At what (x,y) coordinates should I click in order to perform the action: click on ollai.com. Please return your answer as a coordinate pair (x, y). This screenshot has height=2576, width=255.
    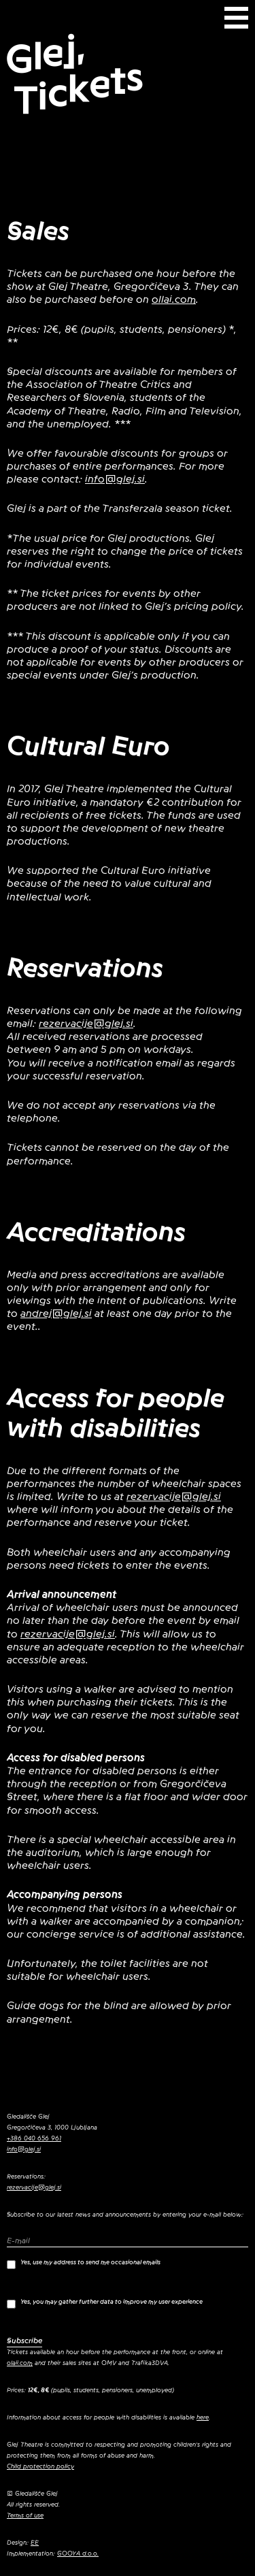
    Looking at the image, I should click on (174, 299).